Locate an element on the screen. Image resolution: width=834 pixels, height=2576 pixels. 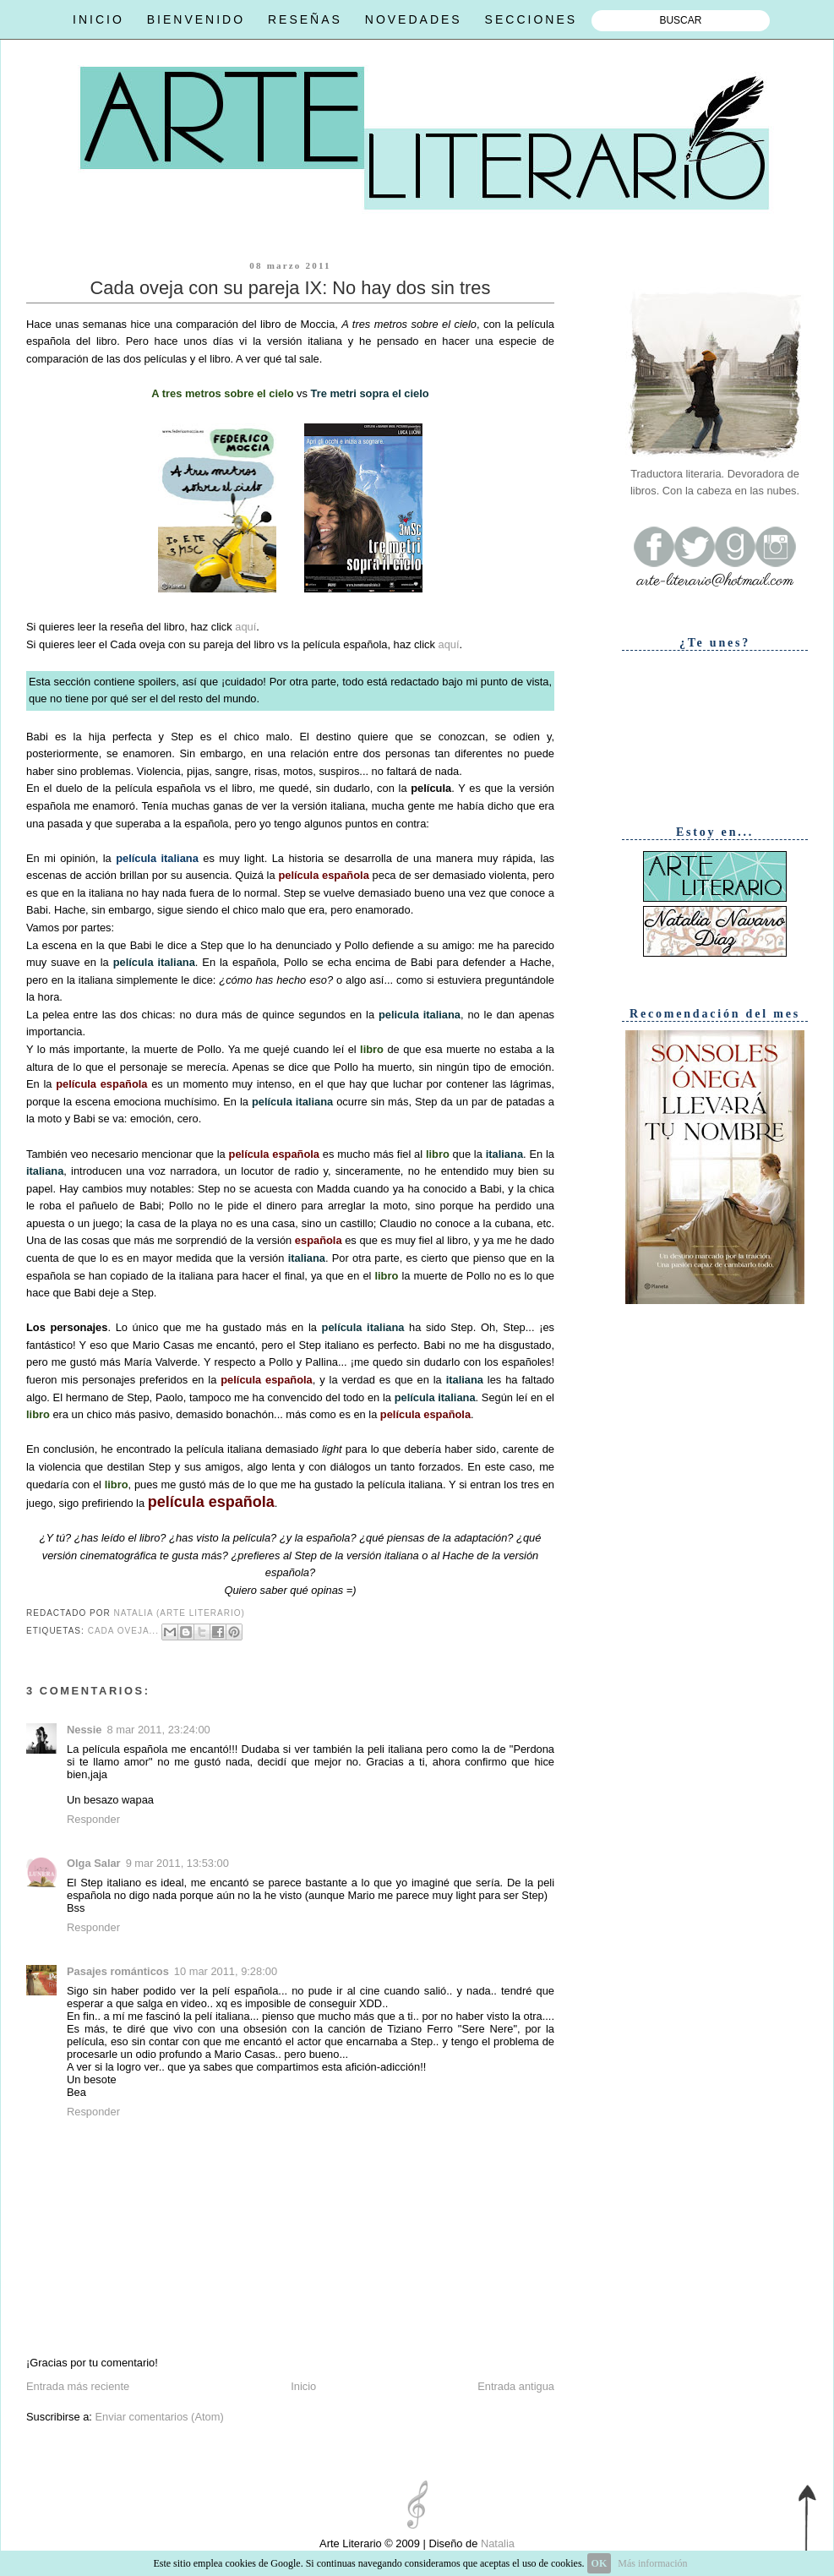
INICIO is located at coordinates (98, 19).